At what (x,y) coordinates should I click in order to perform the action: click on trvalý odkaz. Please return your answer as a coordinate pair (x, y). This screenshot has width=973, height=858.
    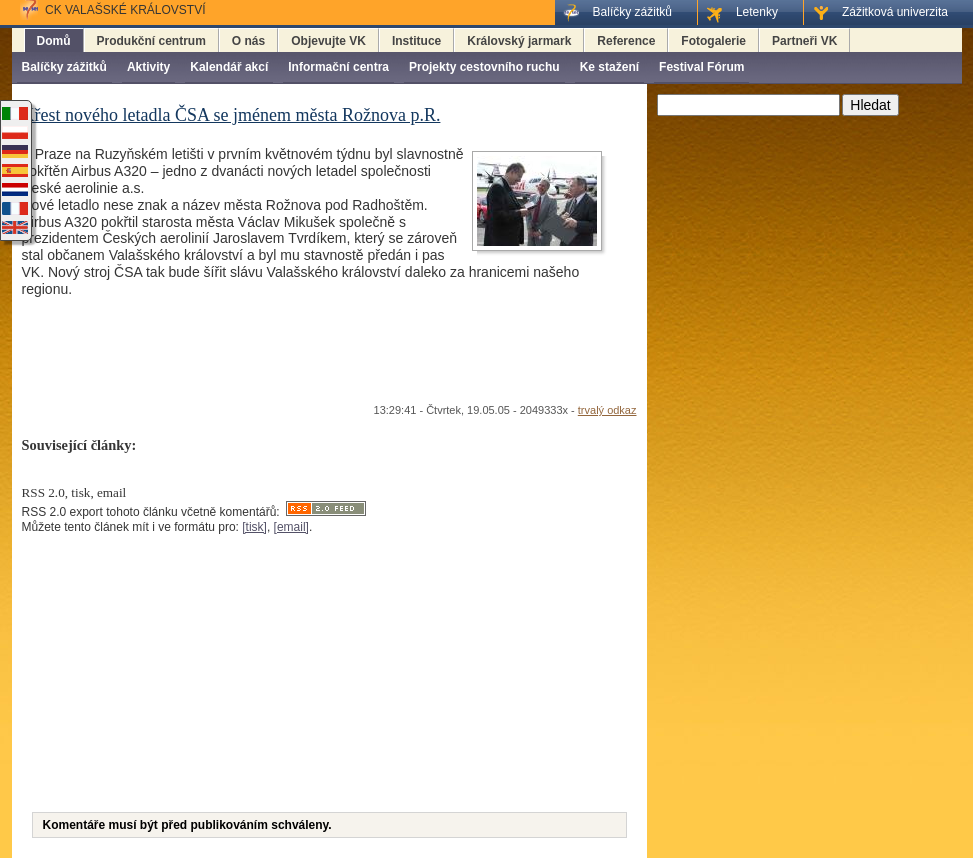
    Looking at the image, I should click on (607, 410).